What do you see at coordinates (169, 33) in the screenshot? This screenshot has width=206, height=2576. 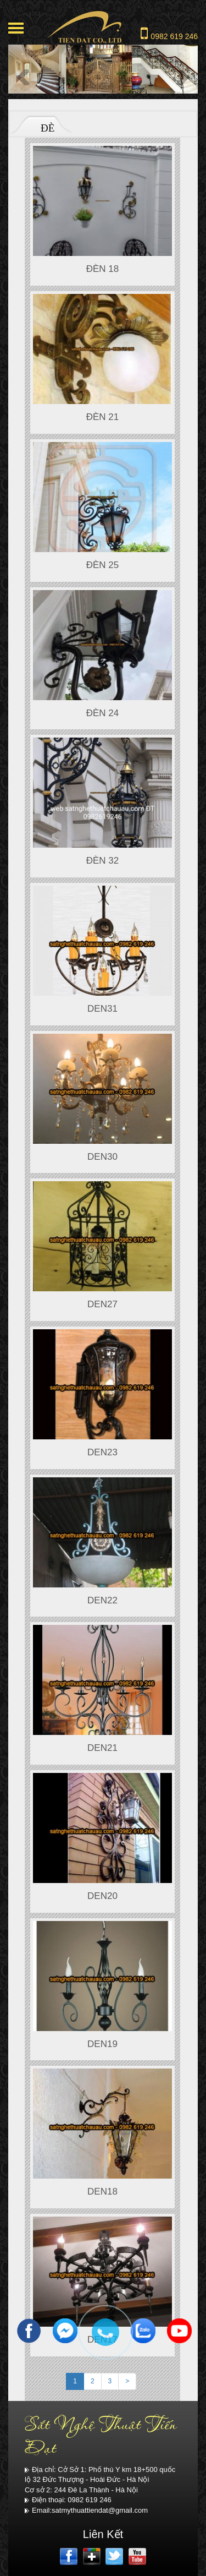 I see `0982 619 246` at bounding box center [169, 33].